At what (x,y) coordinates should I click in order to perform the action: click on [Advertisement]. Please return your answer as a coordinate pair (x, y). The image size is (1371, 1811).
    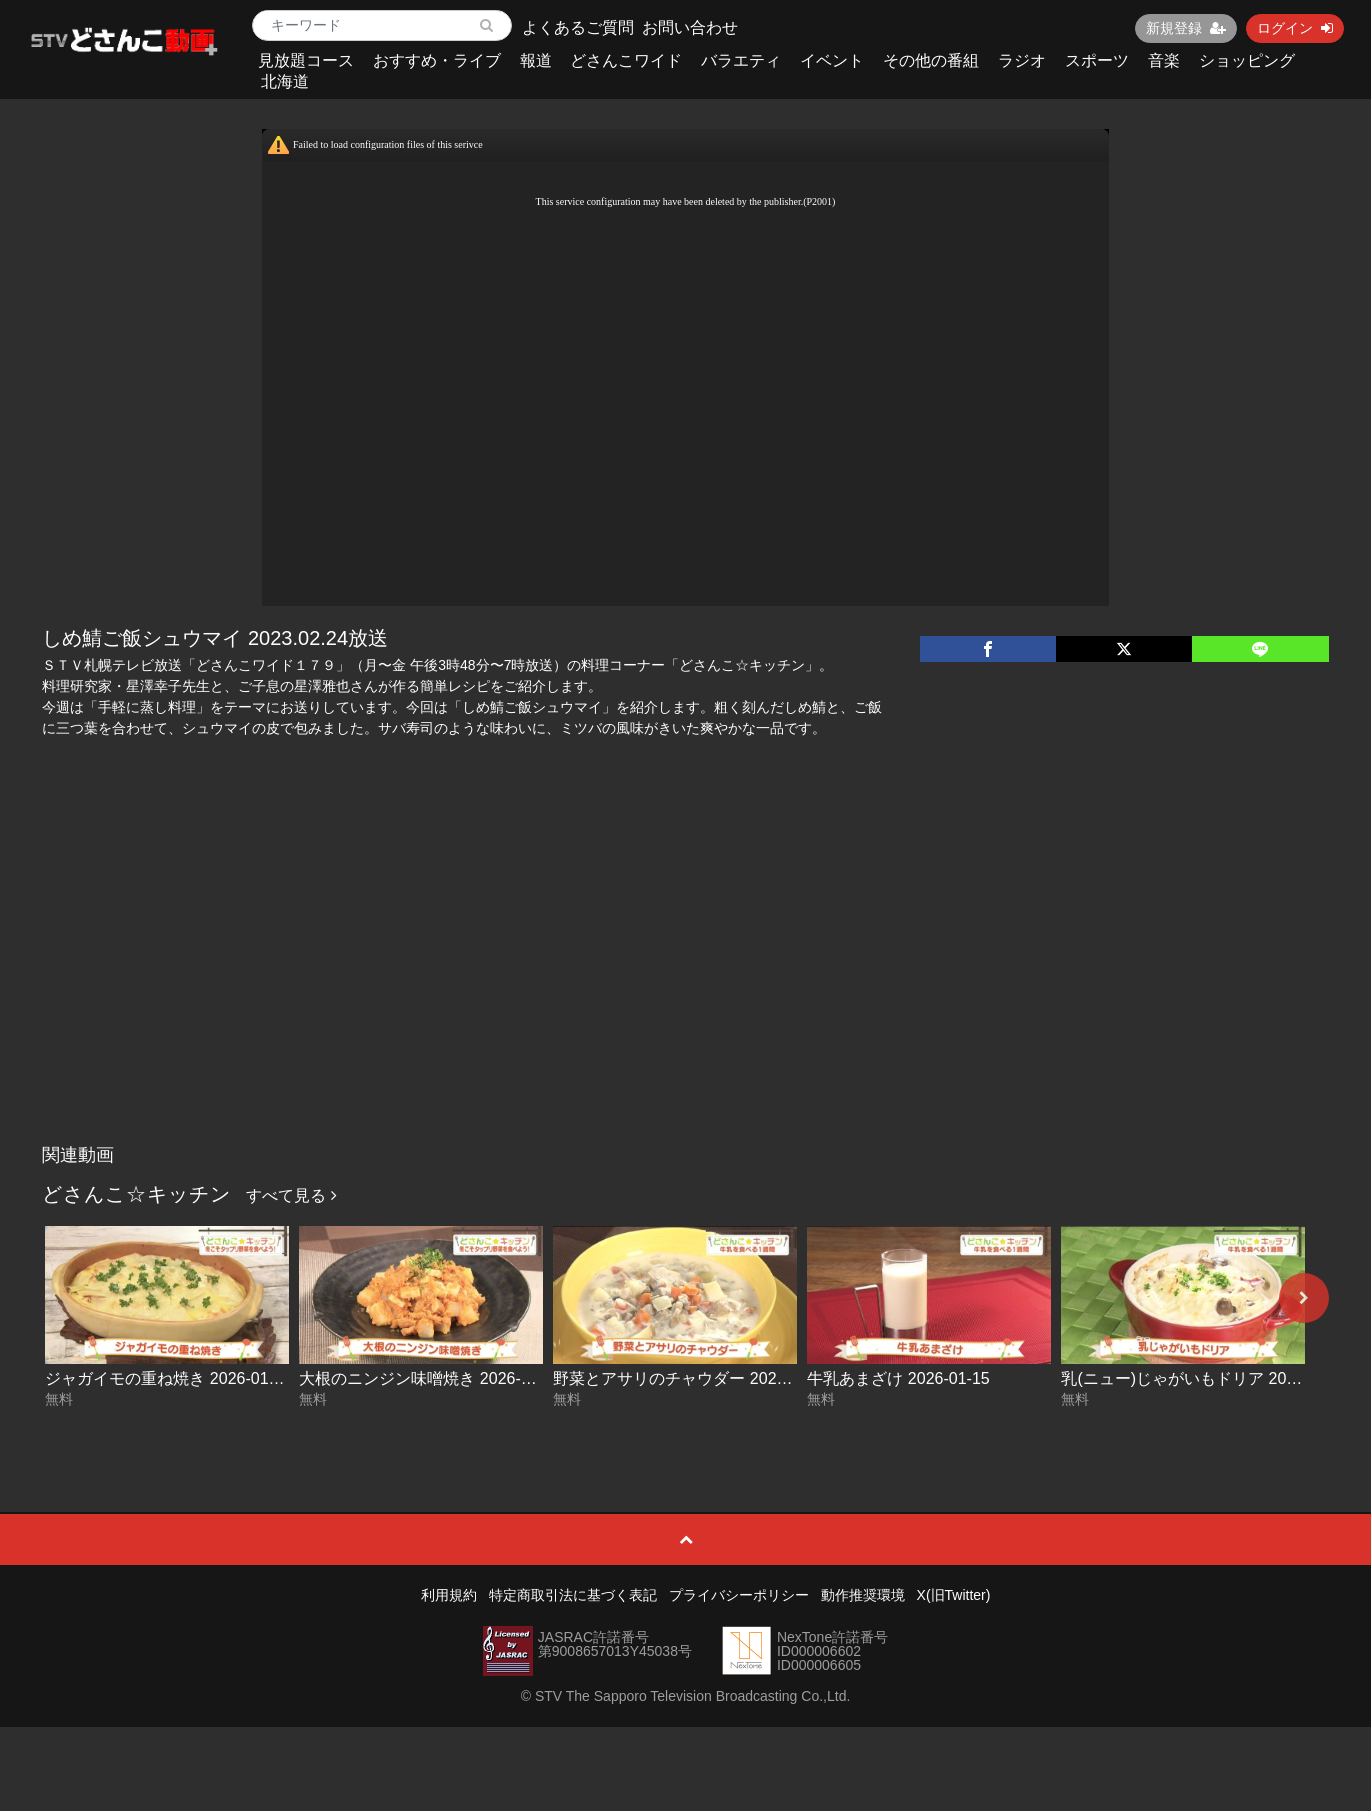
    Looking at the image, I should click on (686, 985).